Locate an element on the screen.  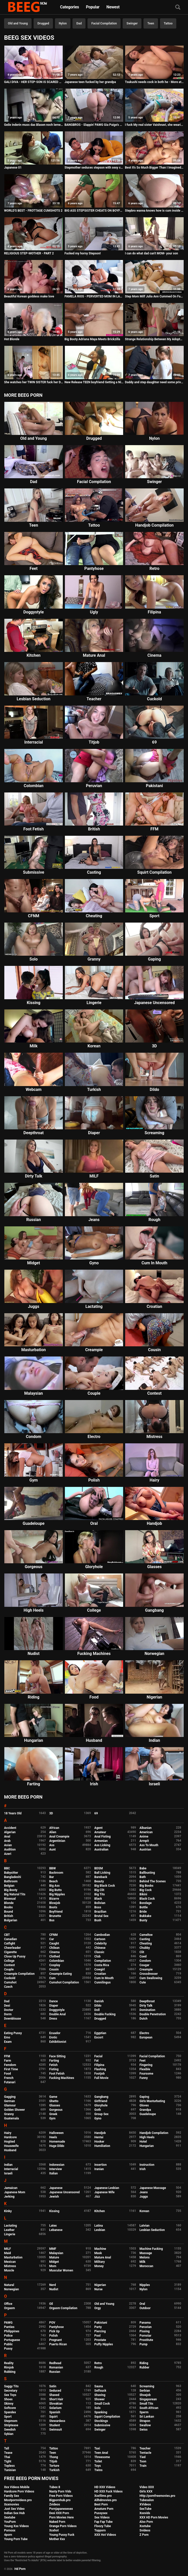
Ass To Mouth is located at coordinates (148, 1845).